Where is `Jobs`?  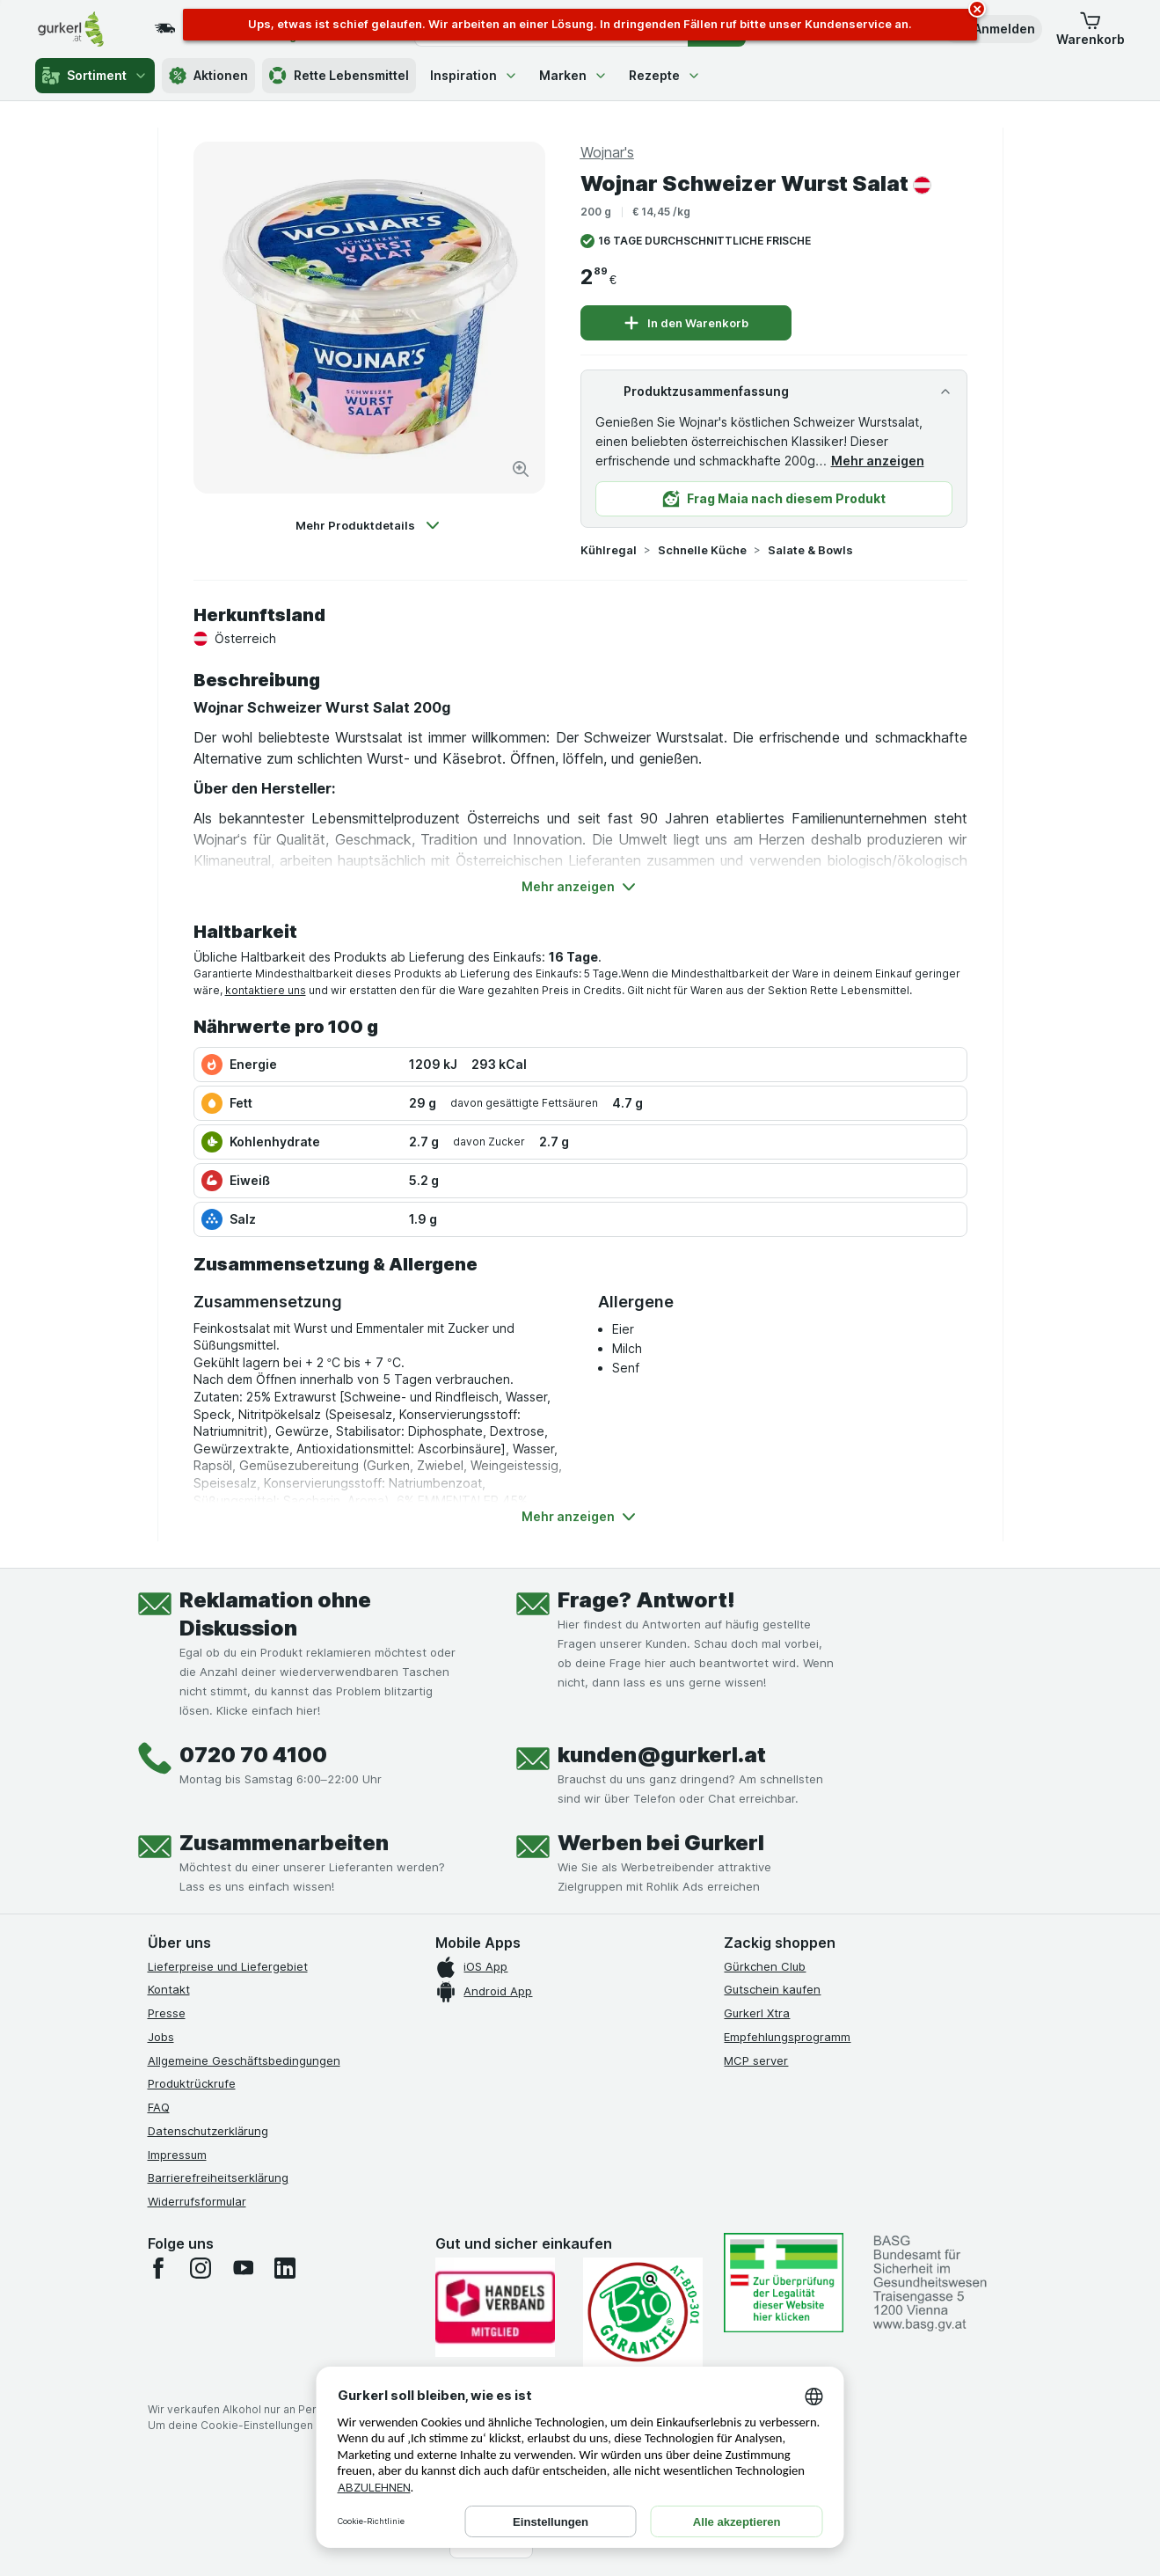 Jobs is located at coordinates (161, 2037).